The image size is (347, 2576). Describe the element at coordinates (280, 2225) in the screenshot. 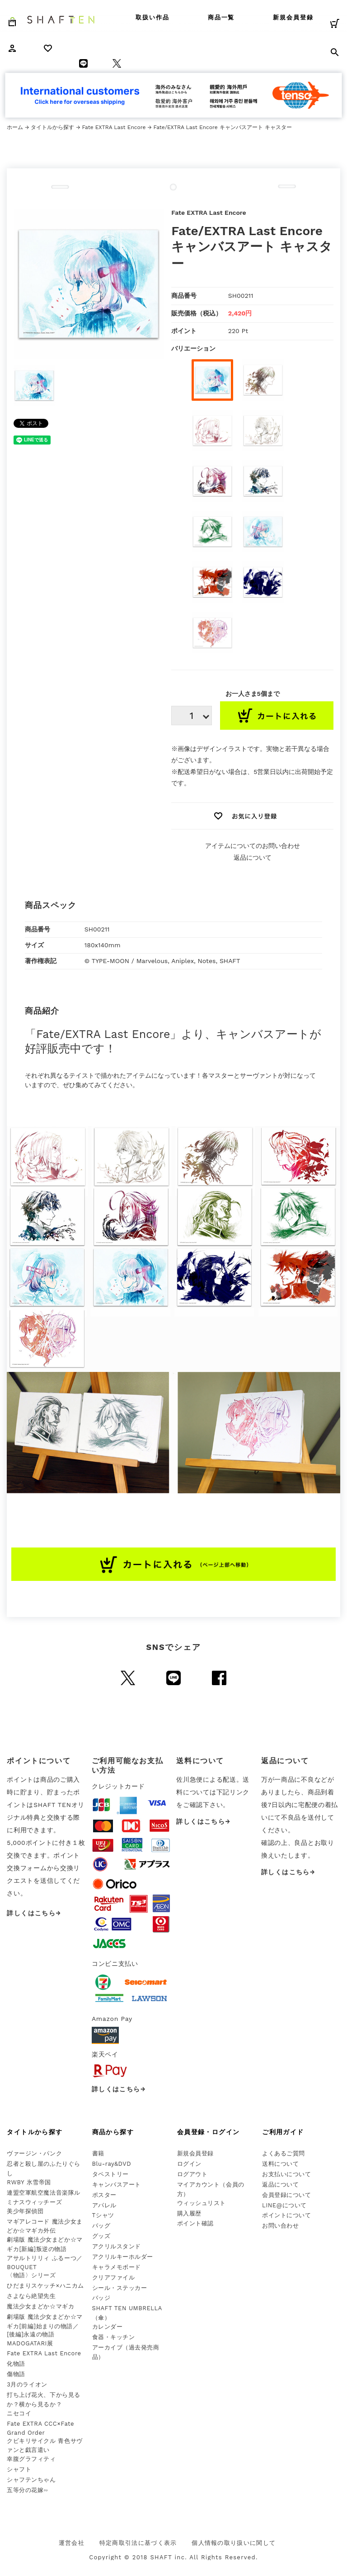

I see `お問い合わせ` at that location.